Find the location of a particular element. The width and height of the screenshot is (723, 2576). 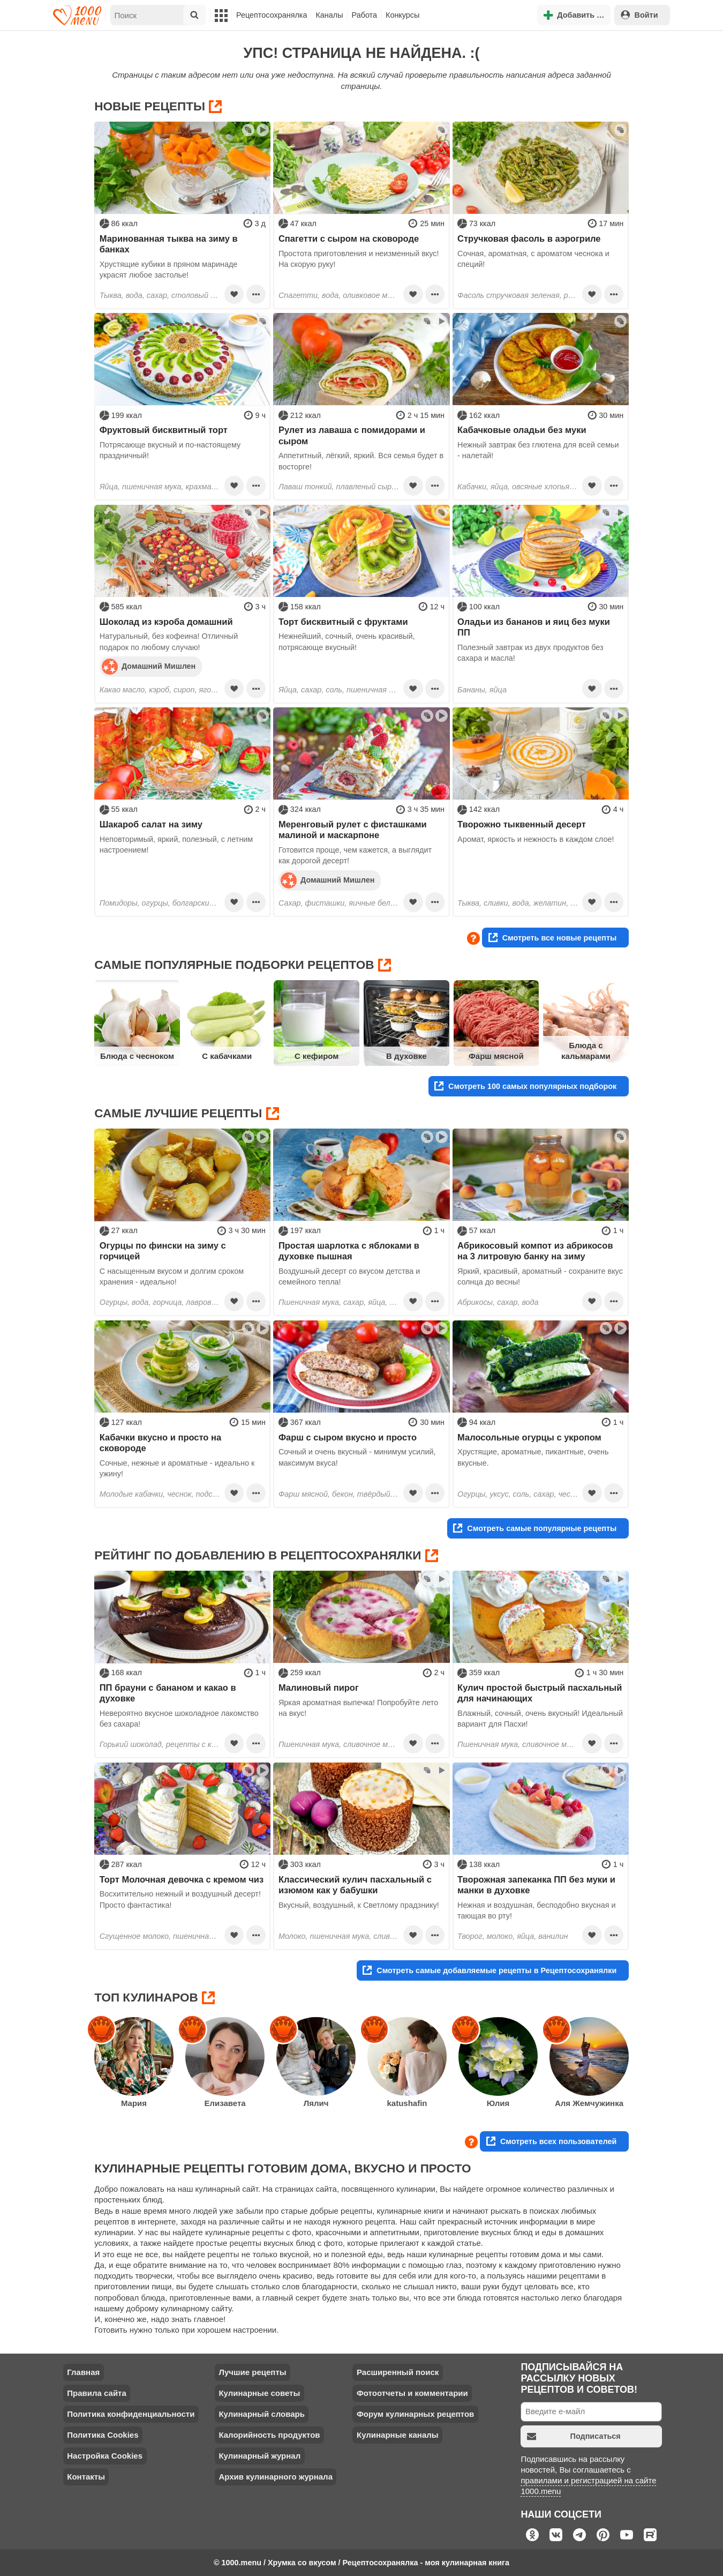

Рецептосохранялка is located at coordinates (271, 15).